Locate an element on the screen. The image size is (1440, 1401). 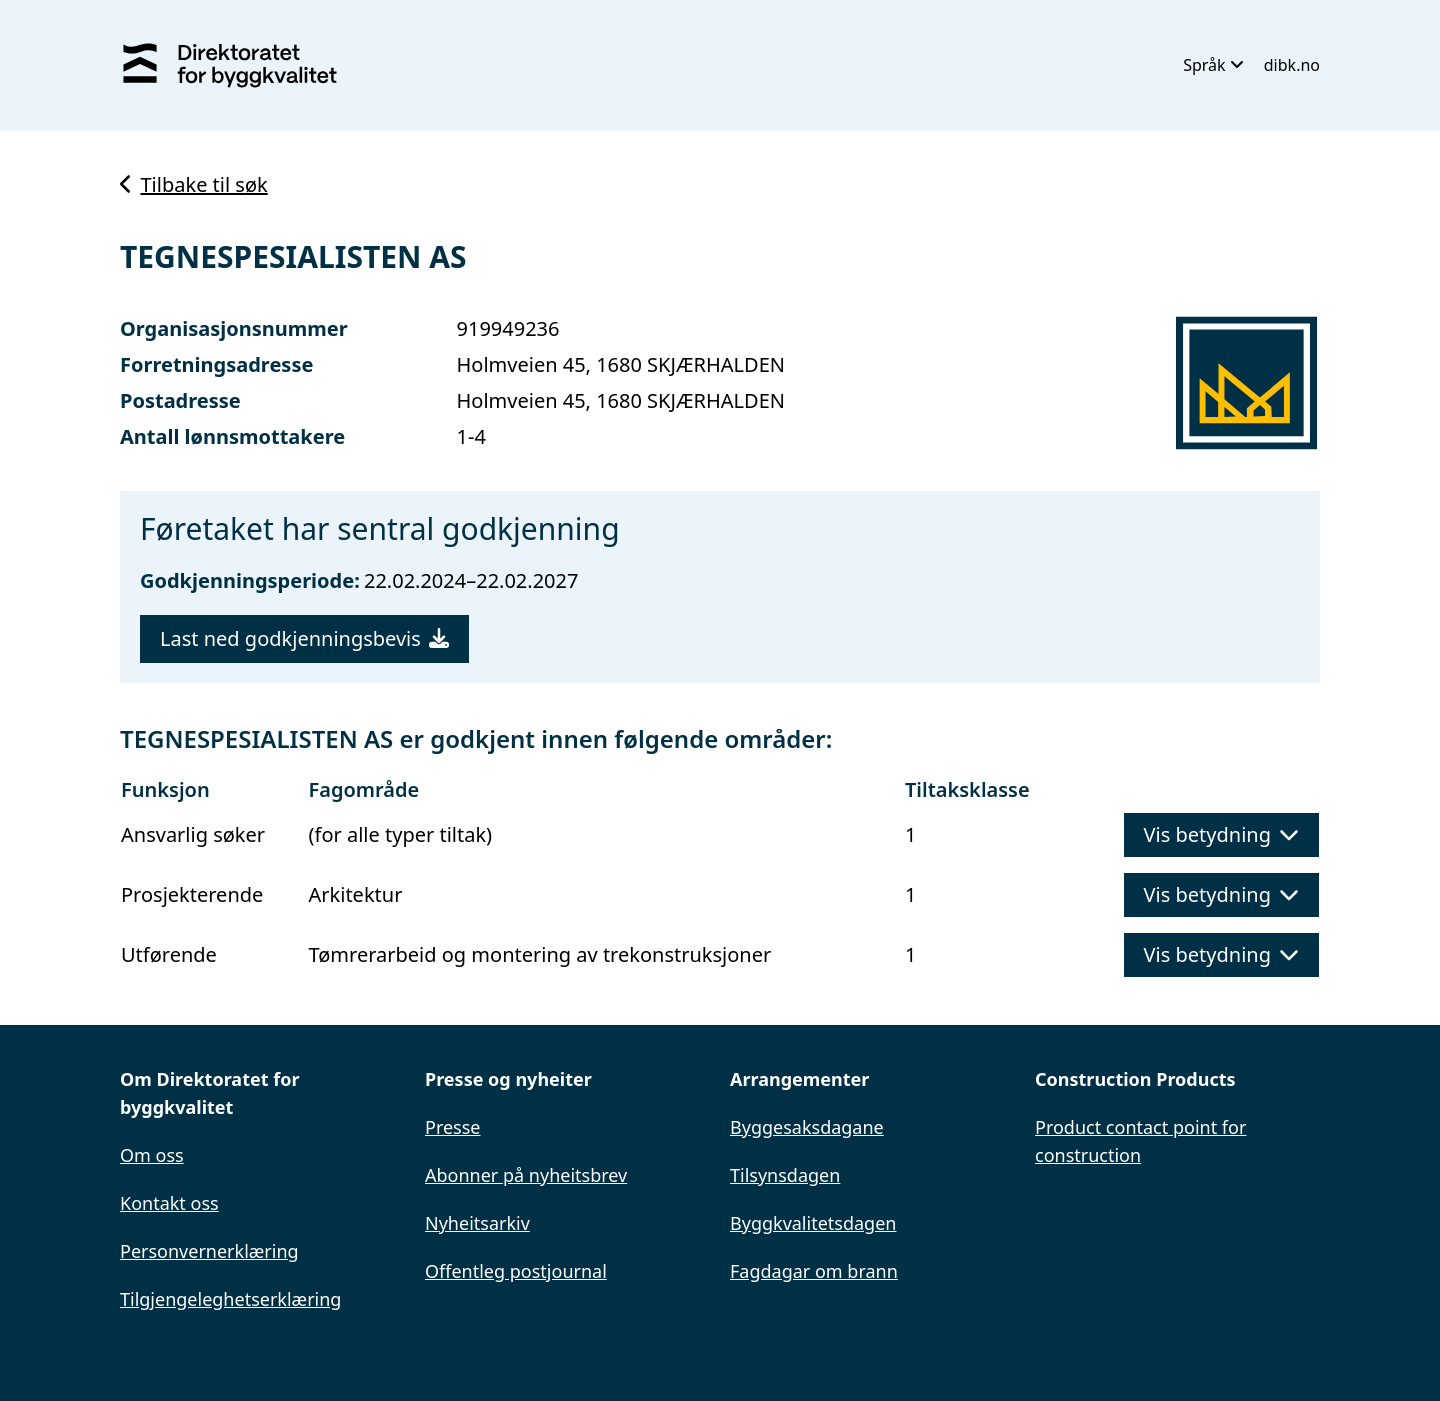
Fagdagar om brann is located at coordinates (814, 1271).